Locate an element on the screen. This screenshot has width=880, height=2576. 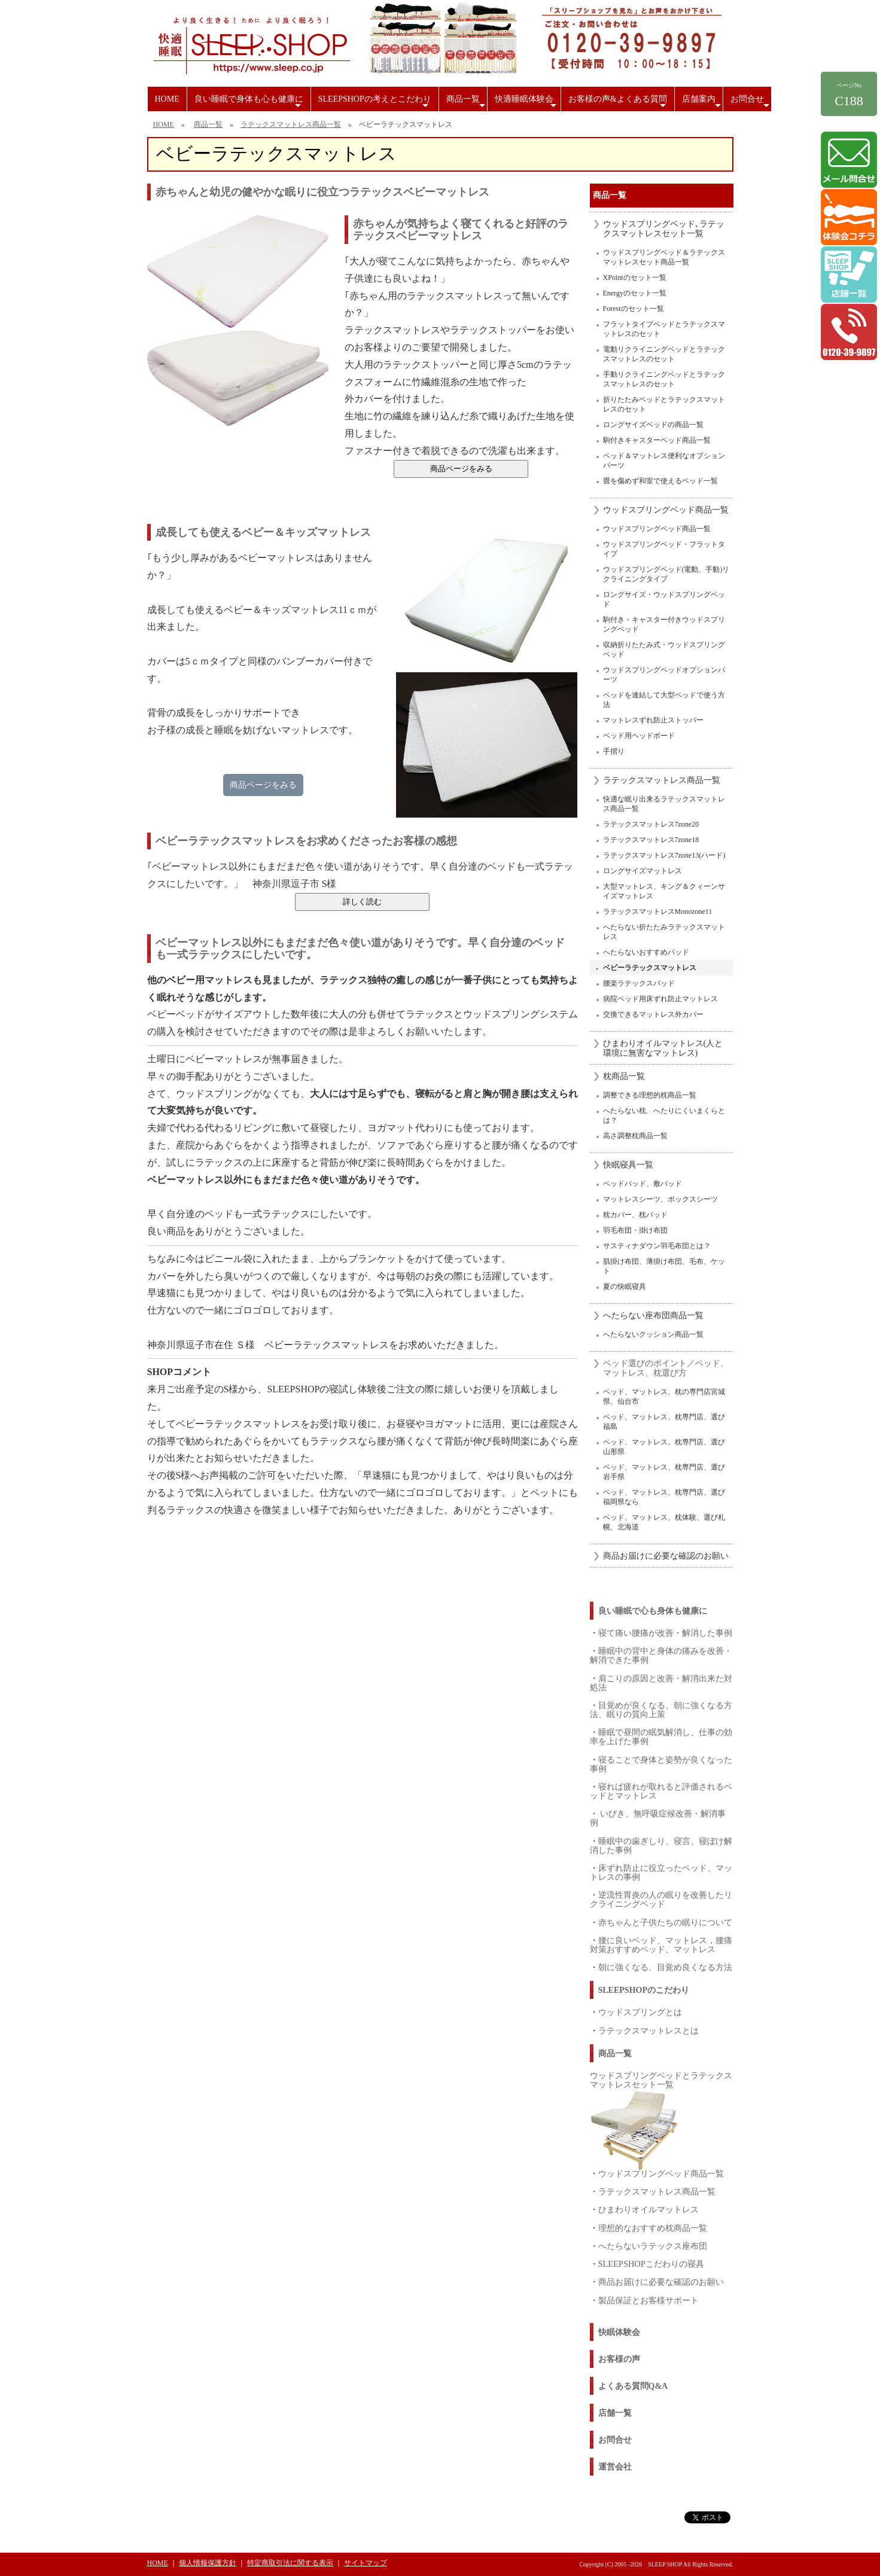
ベッドパッド、敷パッド is located at coordinates (642, 1183).